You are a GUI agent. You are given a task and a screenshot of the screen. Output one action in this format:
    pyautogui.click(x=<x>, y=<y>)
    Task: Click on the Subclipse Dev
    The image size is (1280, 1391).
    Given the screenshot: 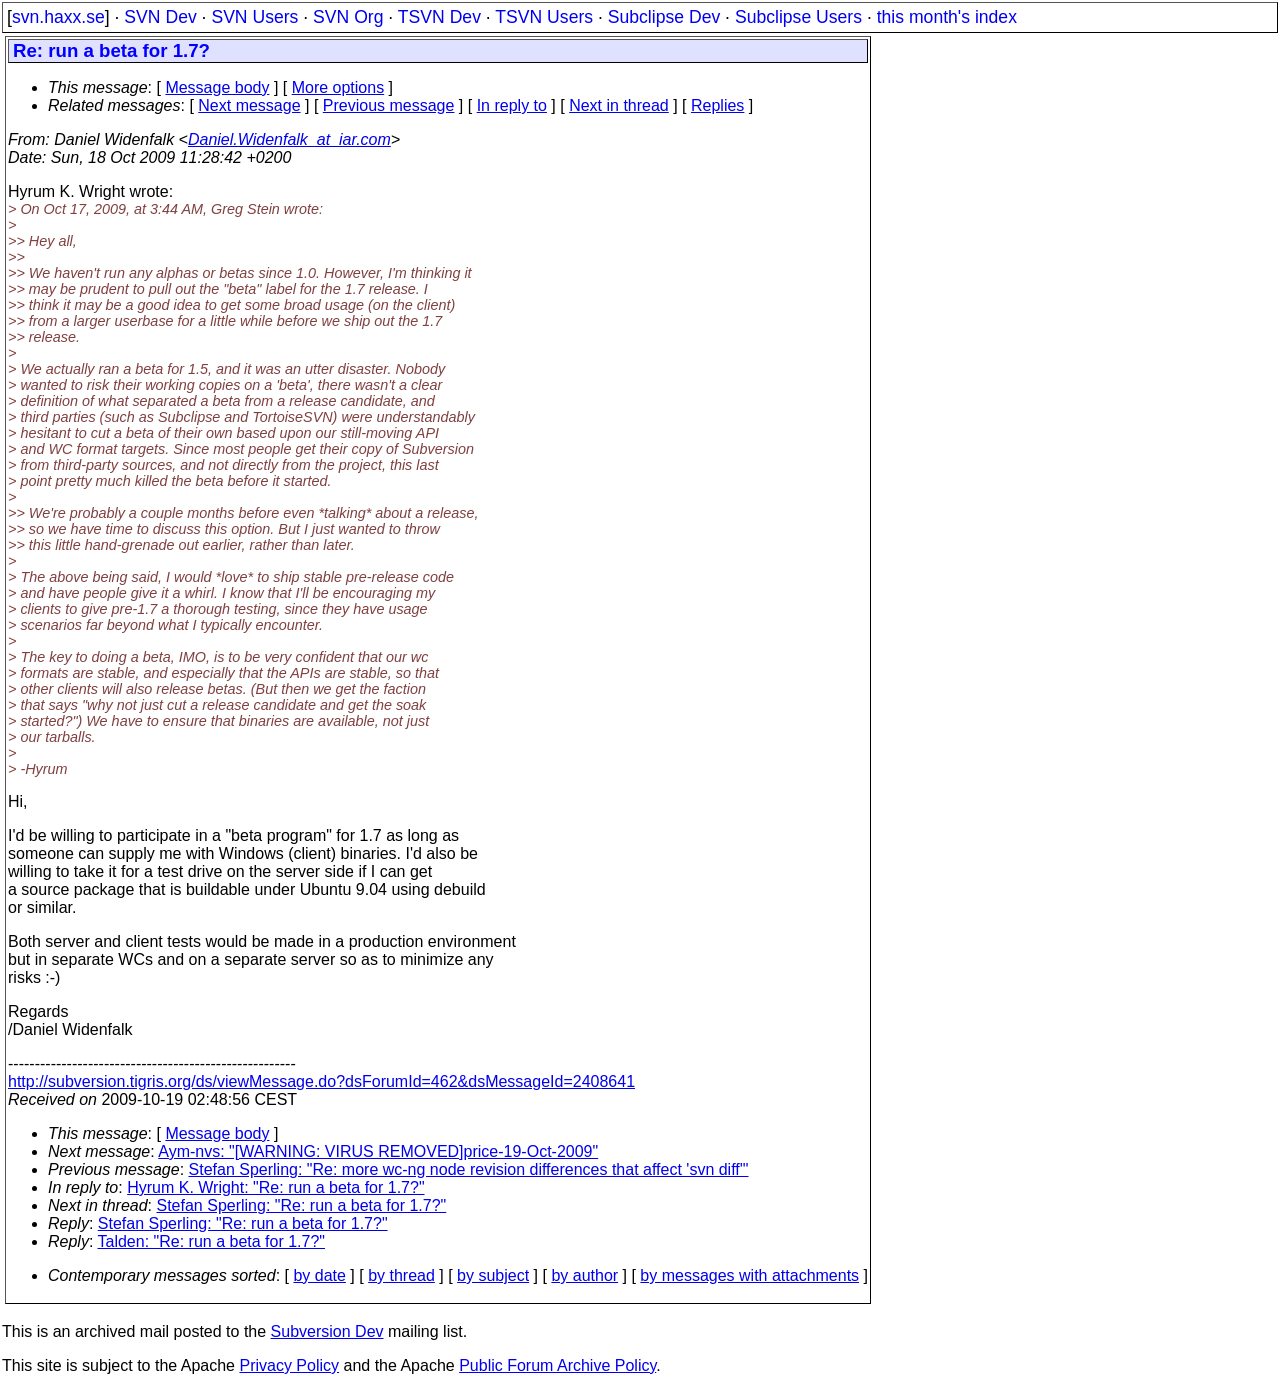 What is the action you would take?
    pyautogui.click(x=664, y=17)
    